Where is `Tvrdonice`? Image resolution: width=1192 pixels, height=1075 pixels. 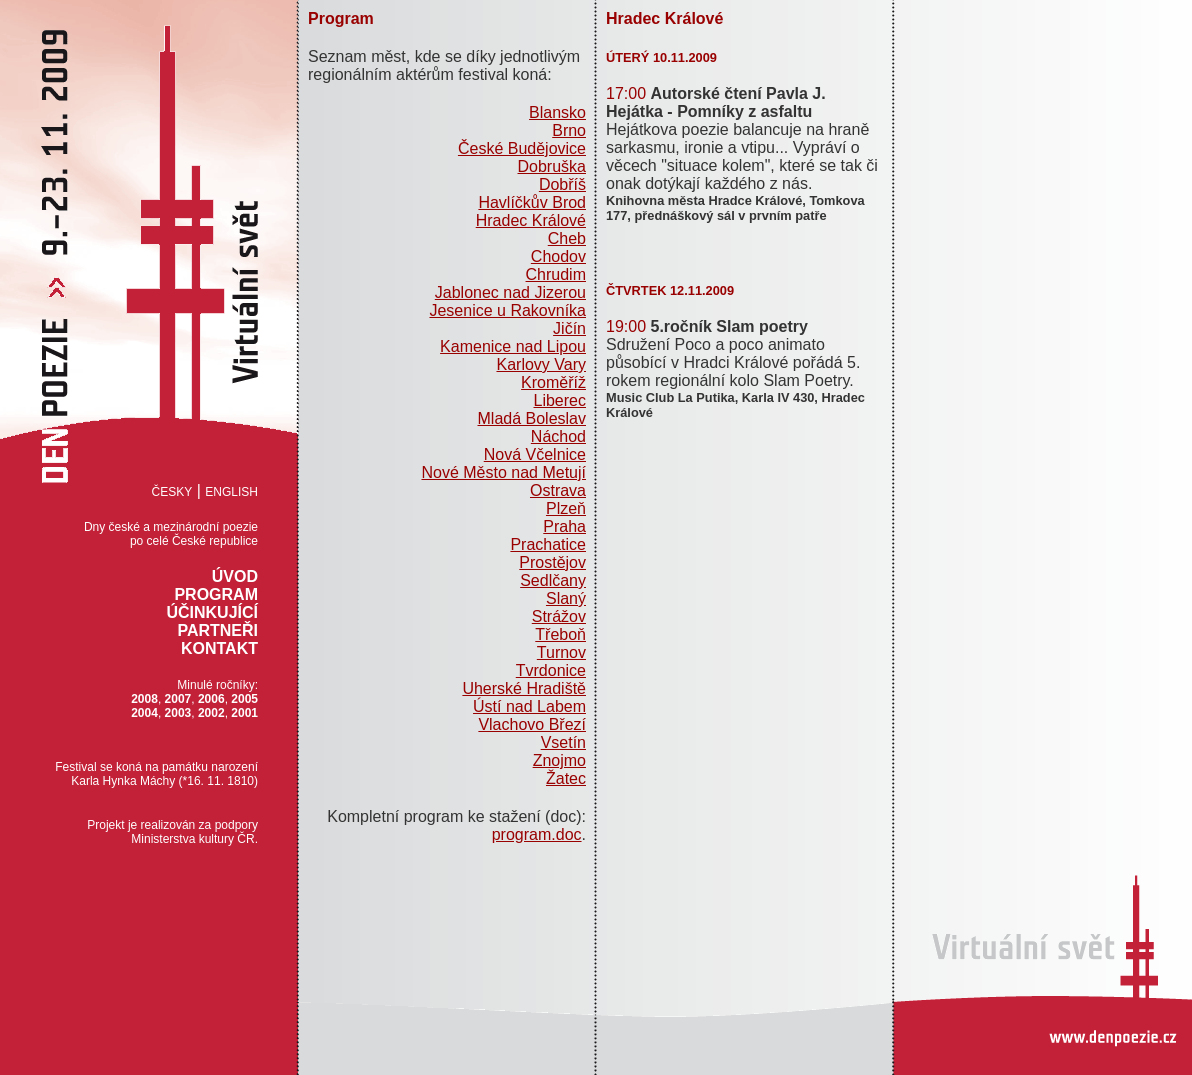 Tvrdonice is located at coordinates (551, 670).